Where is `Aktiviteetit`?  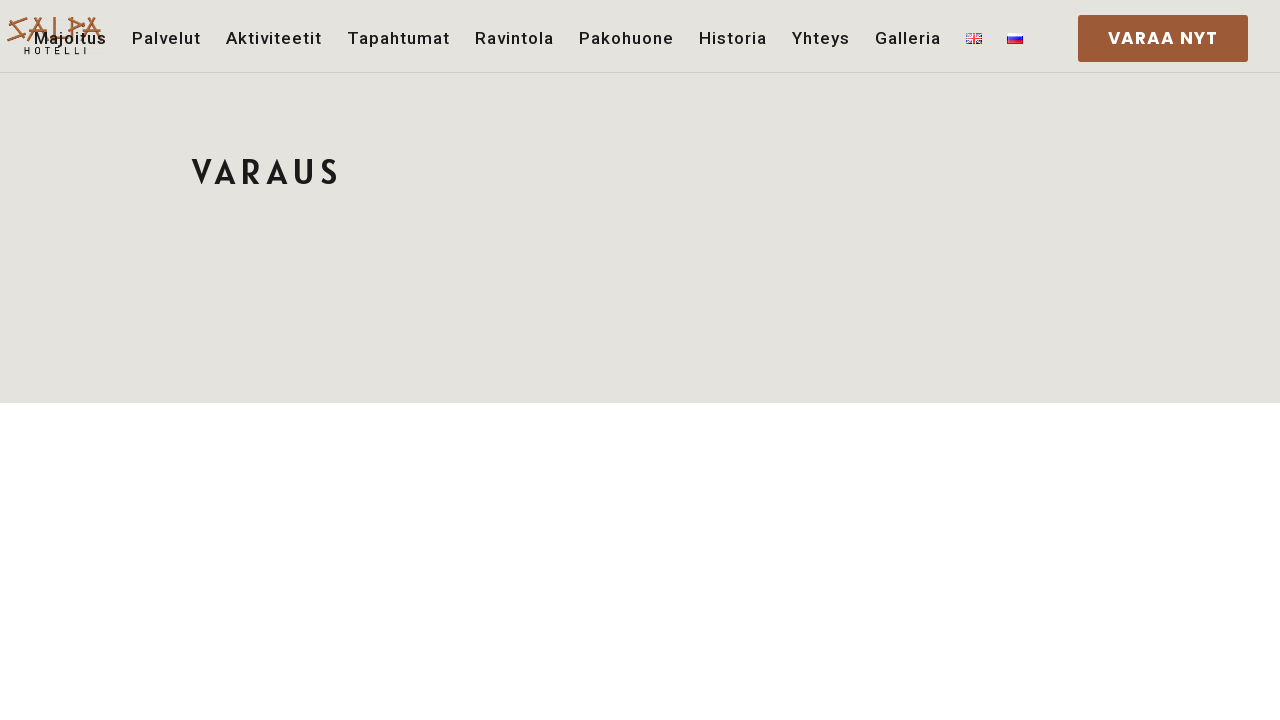 Aktiviteetit is located at coordinates (274, 39).